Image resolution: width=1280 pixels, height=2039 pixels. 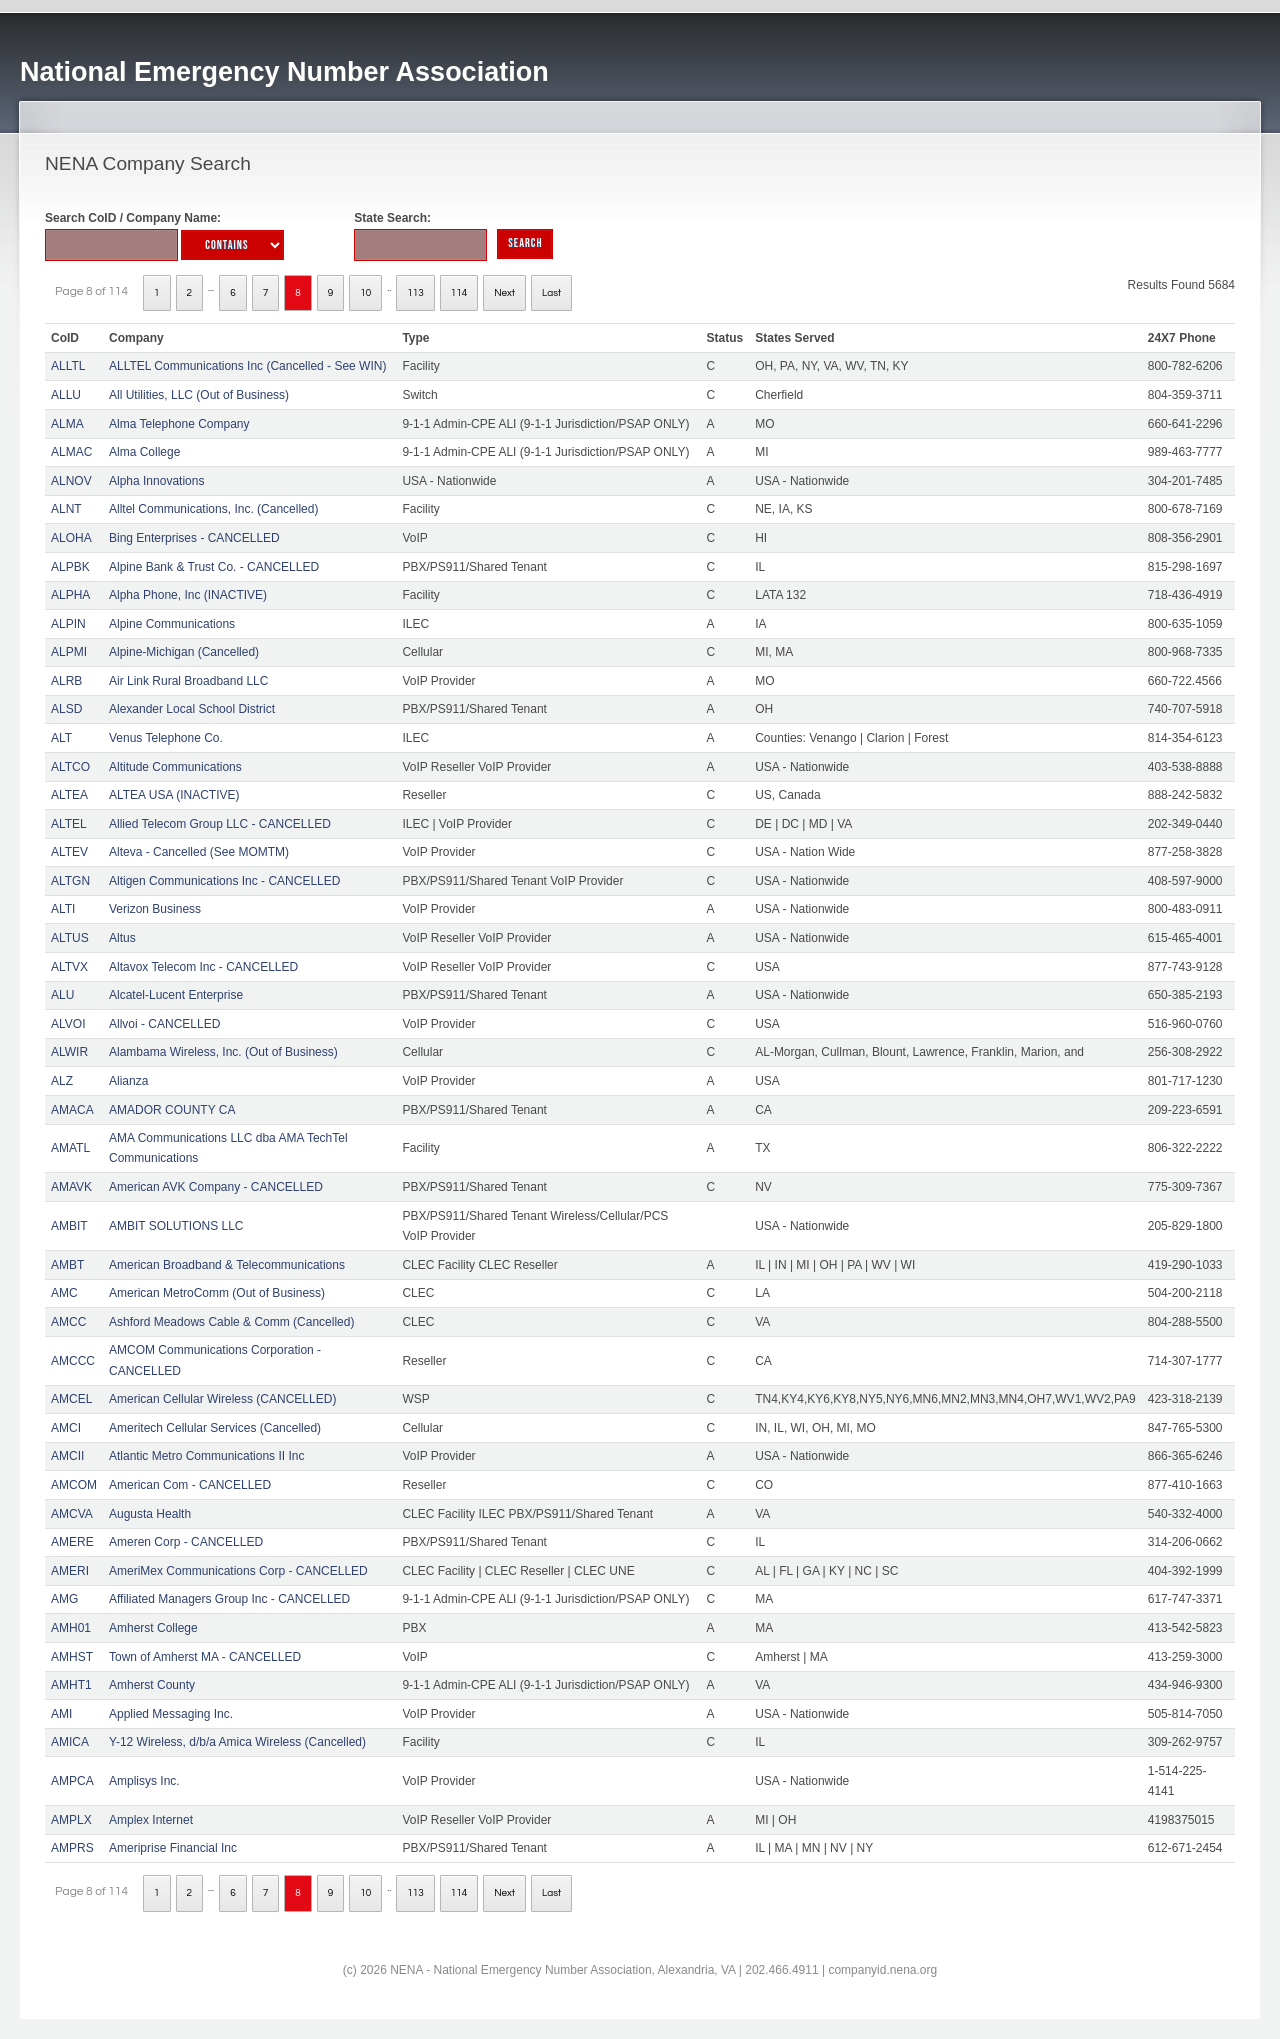 What do you see at coordinates (67, 1265) in the screenshot?
I see `AMBT` at bounding box center [67, 1265].